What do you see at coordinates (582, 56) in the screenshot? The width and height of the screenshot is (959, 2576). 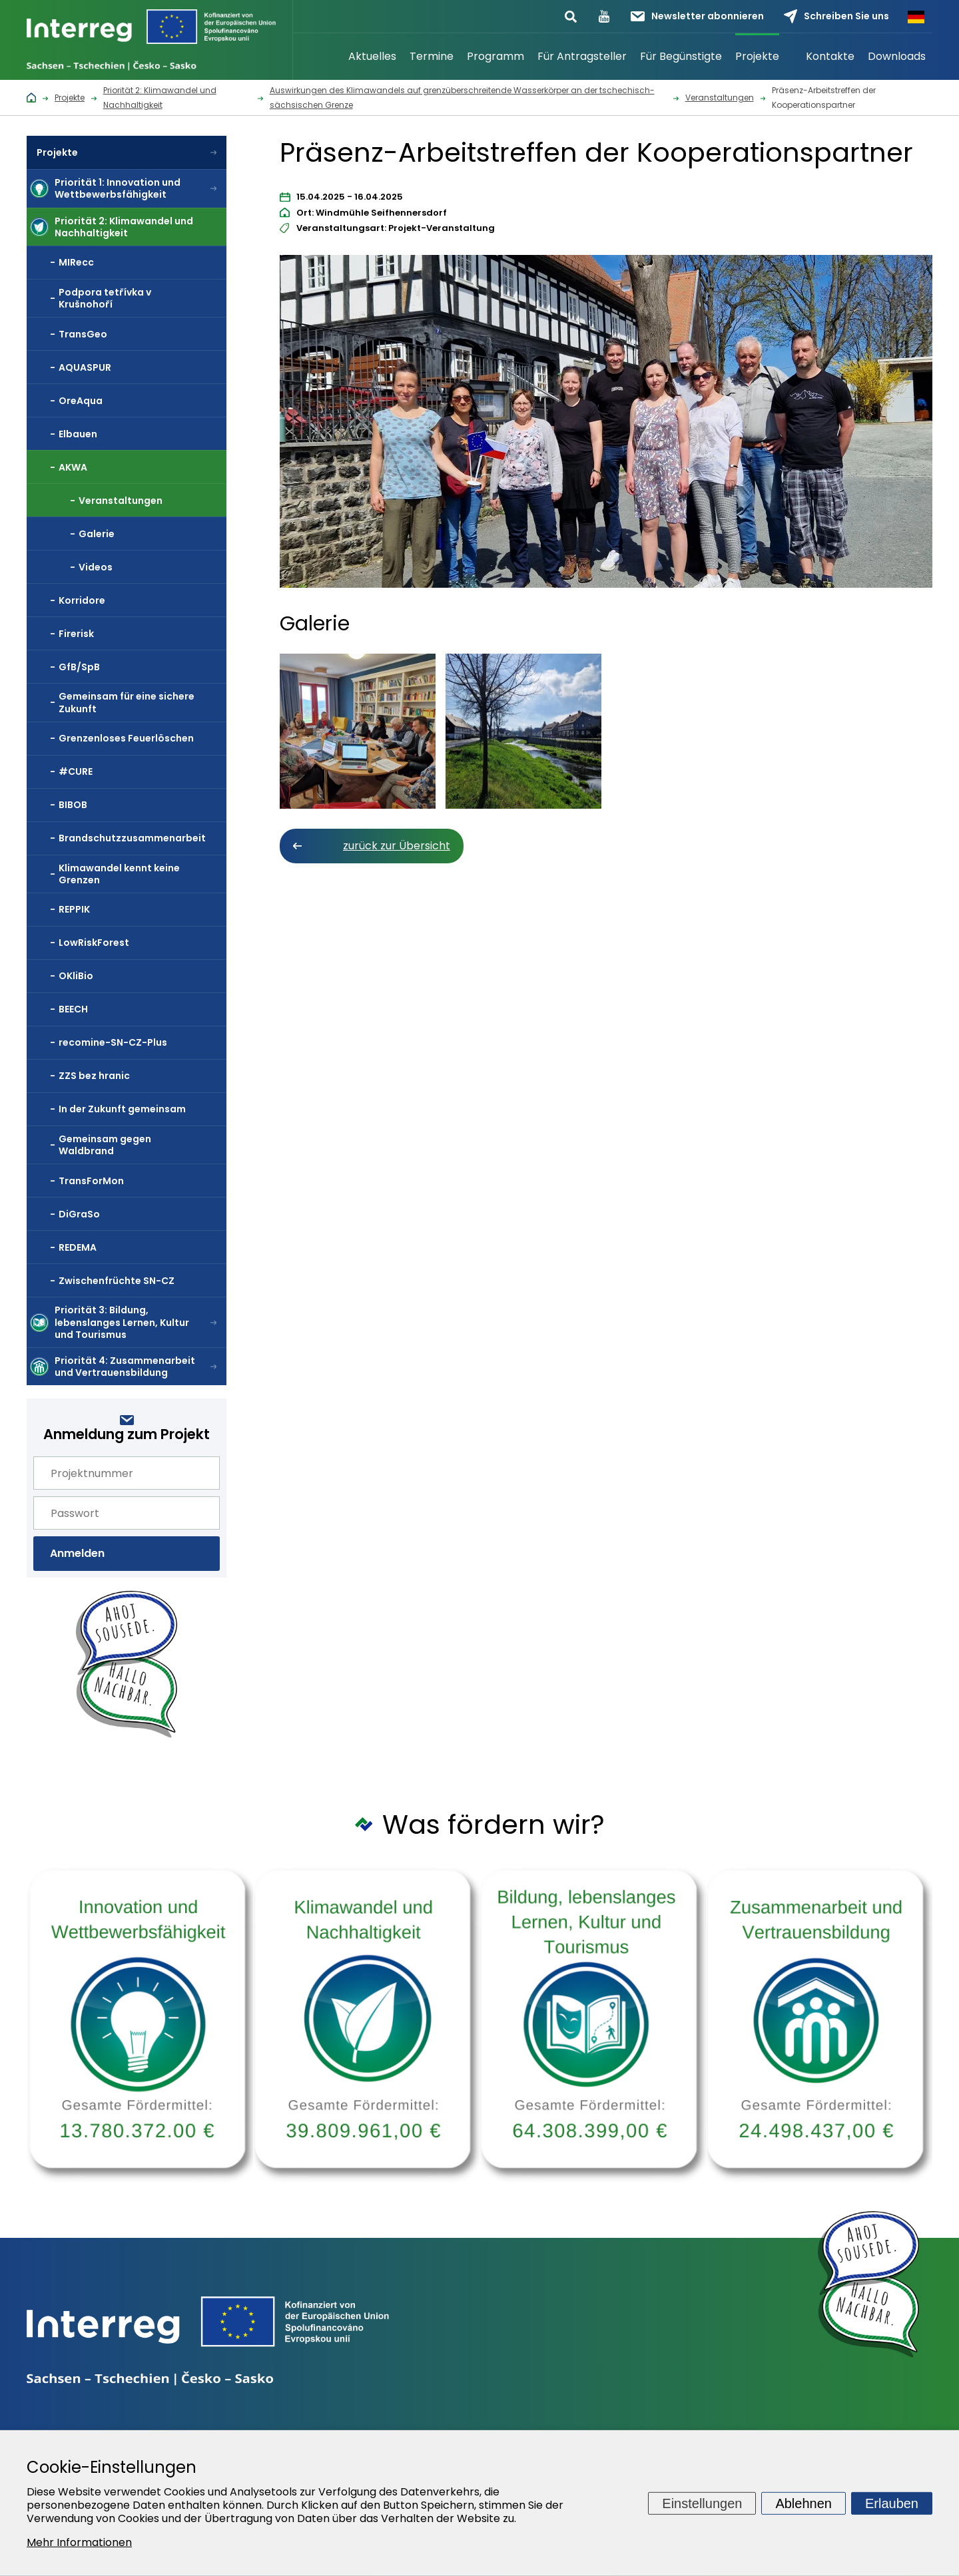 I see `Für Antragsteller` at bounding box center [582, 56].